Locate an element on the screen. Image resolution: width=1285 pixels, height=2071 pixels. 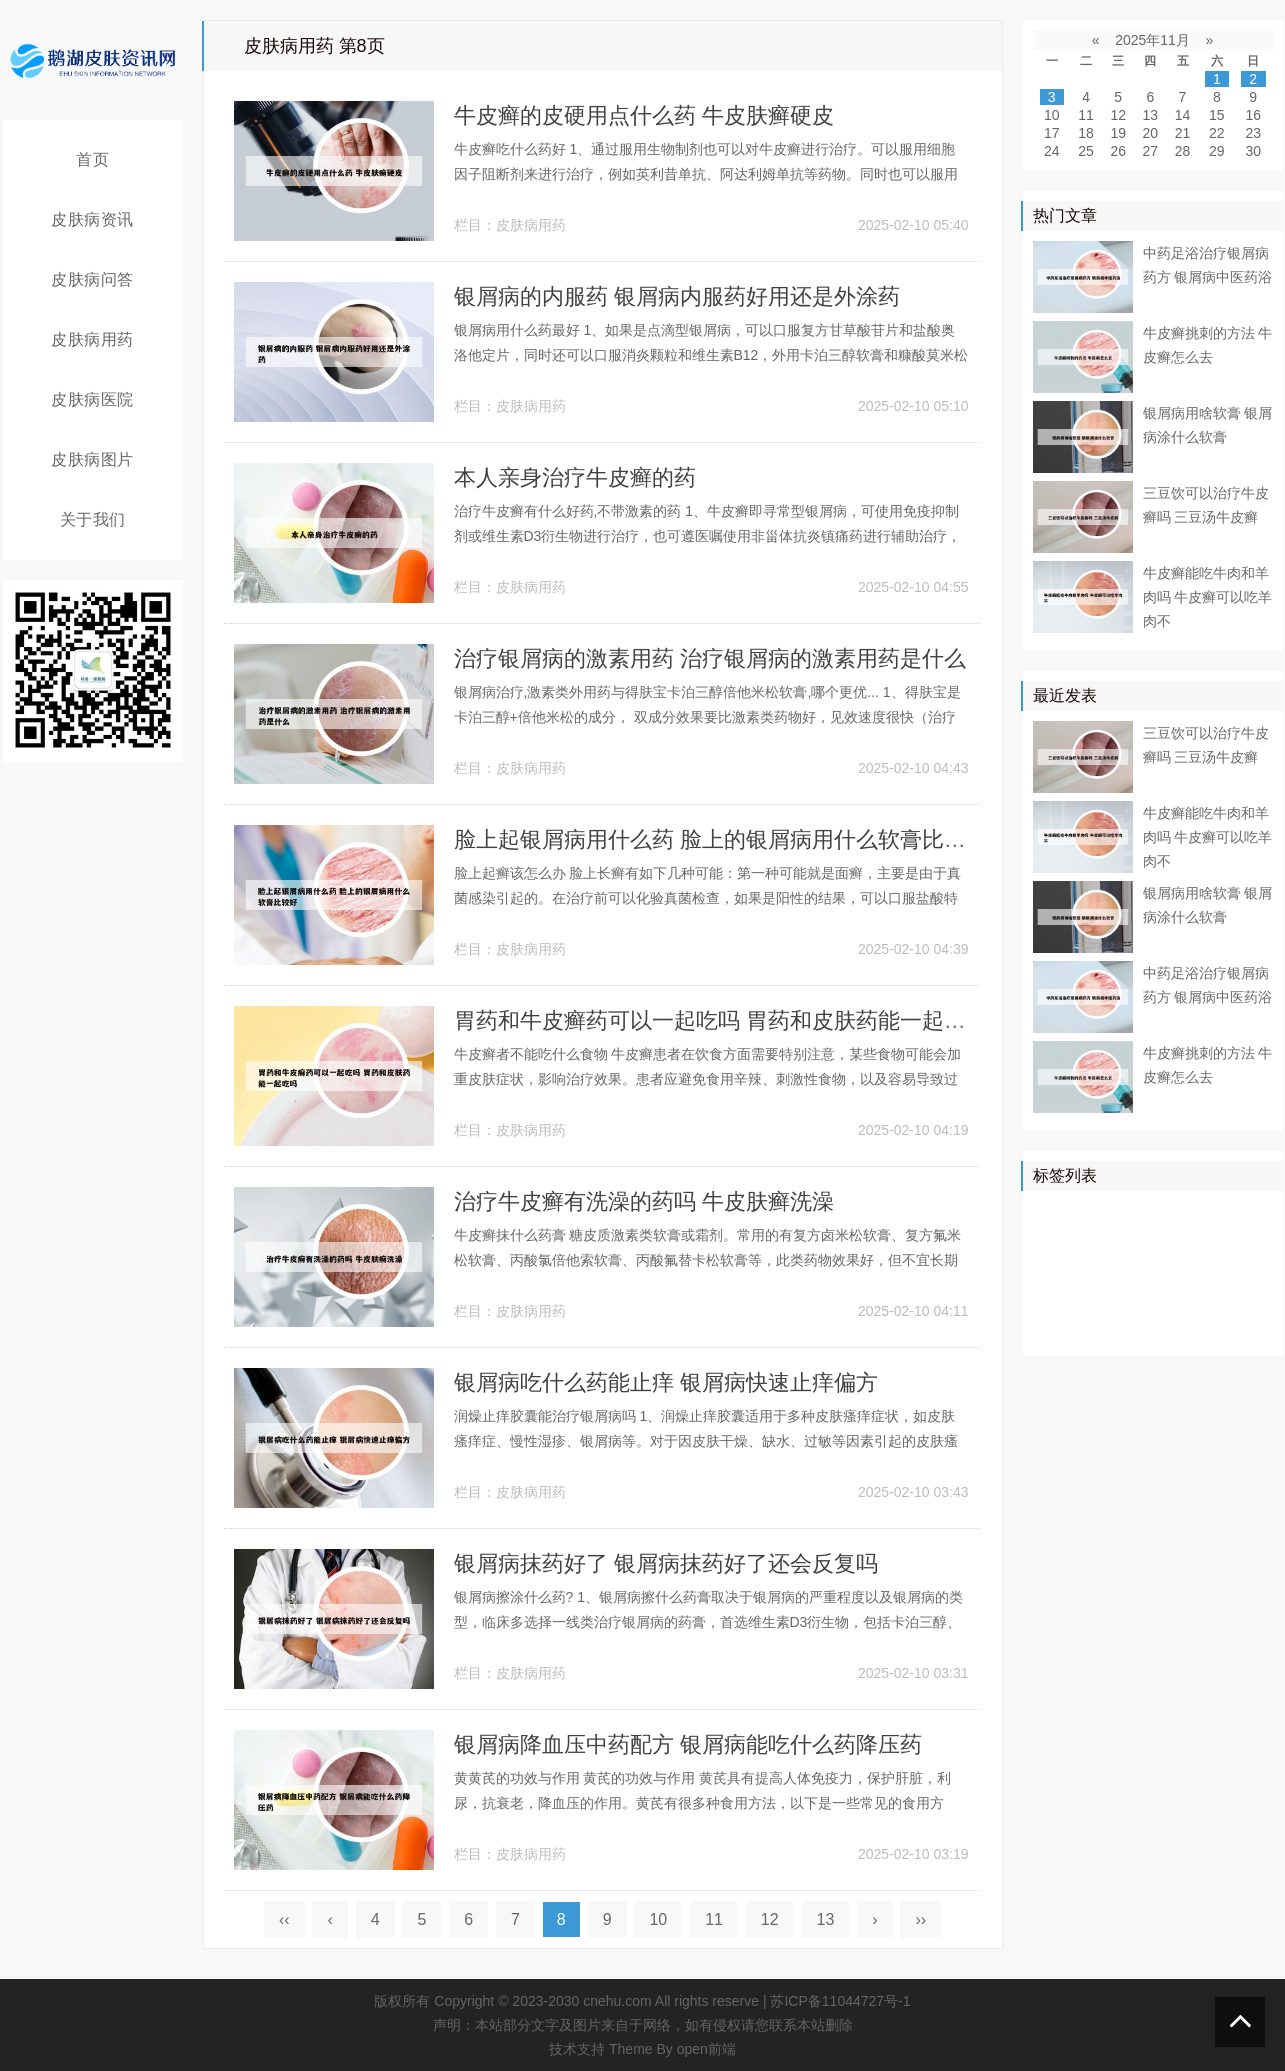
感染 is located at coordinates (1152, 1300).